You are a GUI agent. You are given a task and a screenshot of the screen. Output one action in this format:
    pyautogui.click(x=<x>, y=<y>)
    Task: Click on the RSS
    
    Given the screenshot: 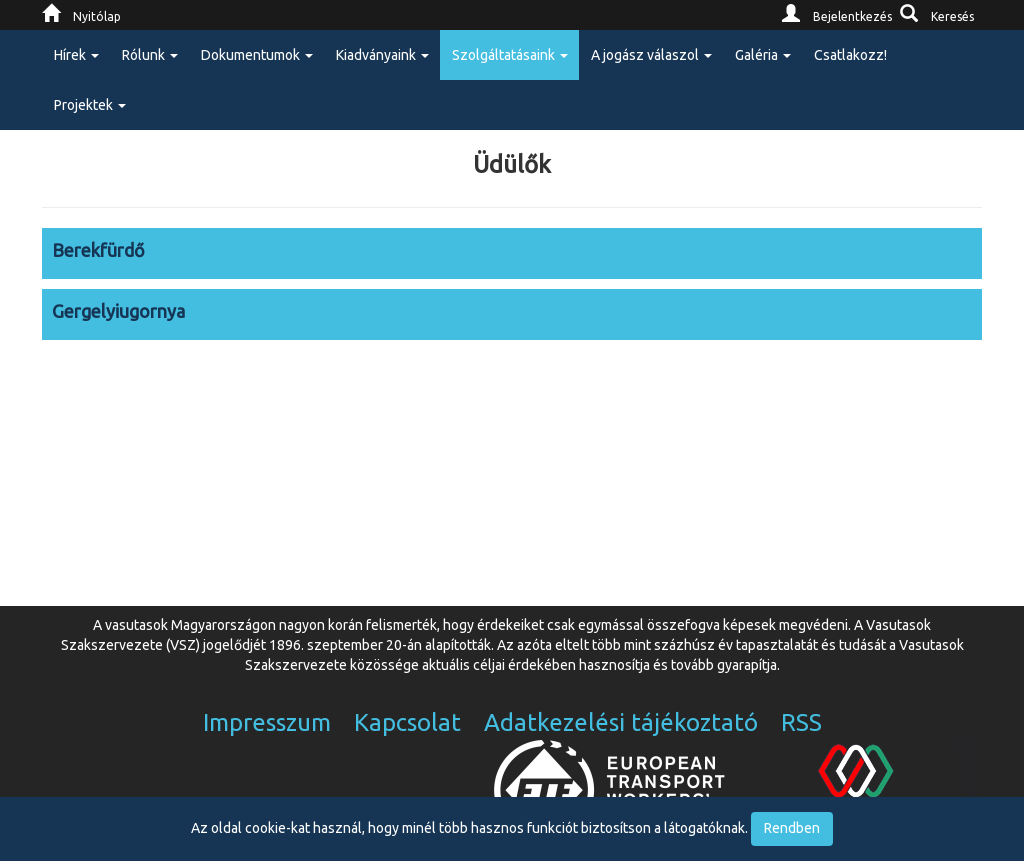 What is the action you would take?
    pyautogui.click(x=801, y=722)
    